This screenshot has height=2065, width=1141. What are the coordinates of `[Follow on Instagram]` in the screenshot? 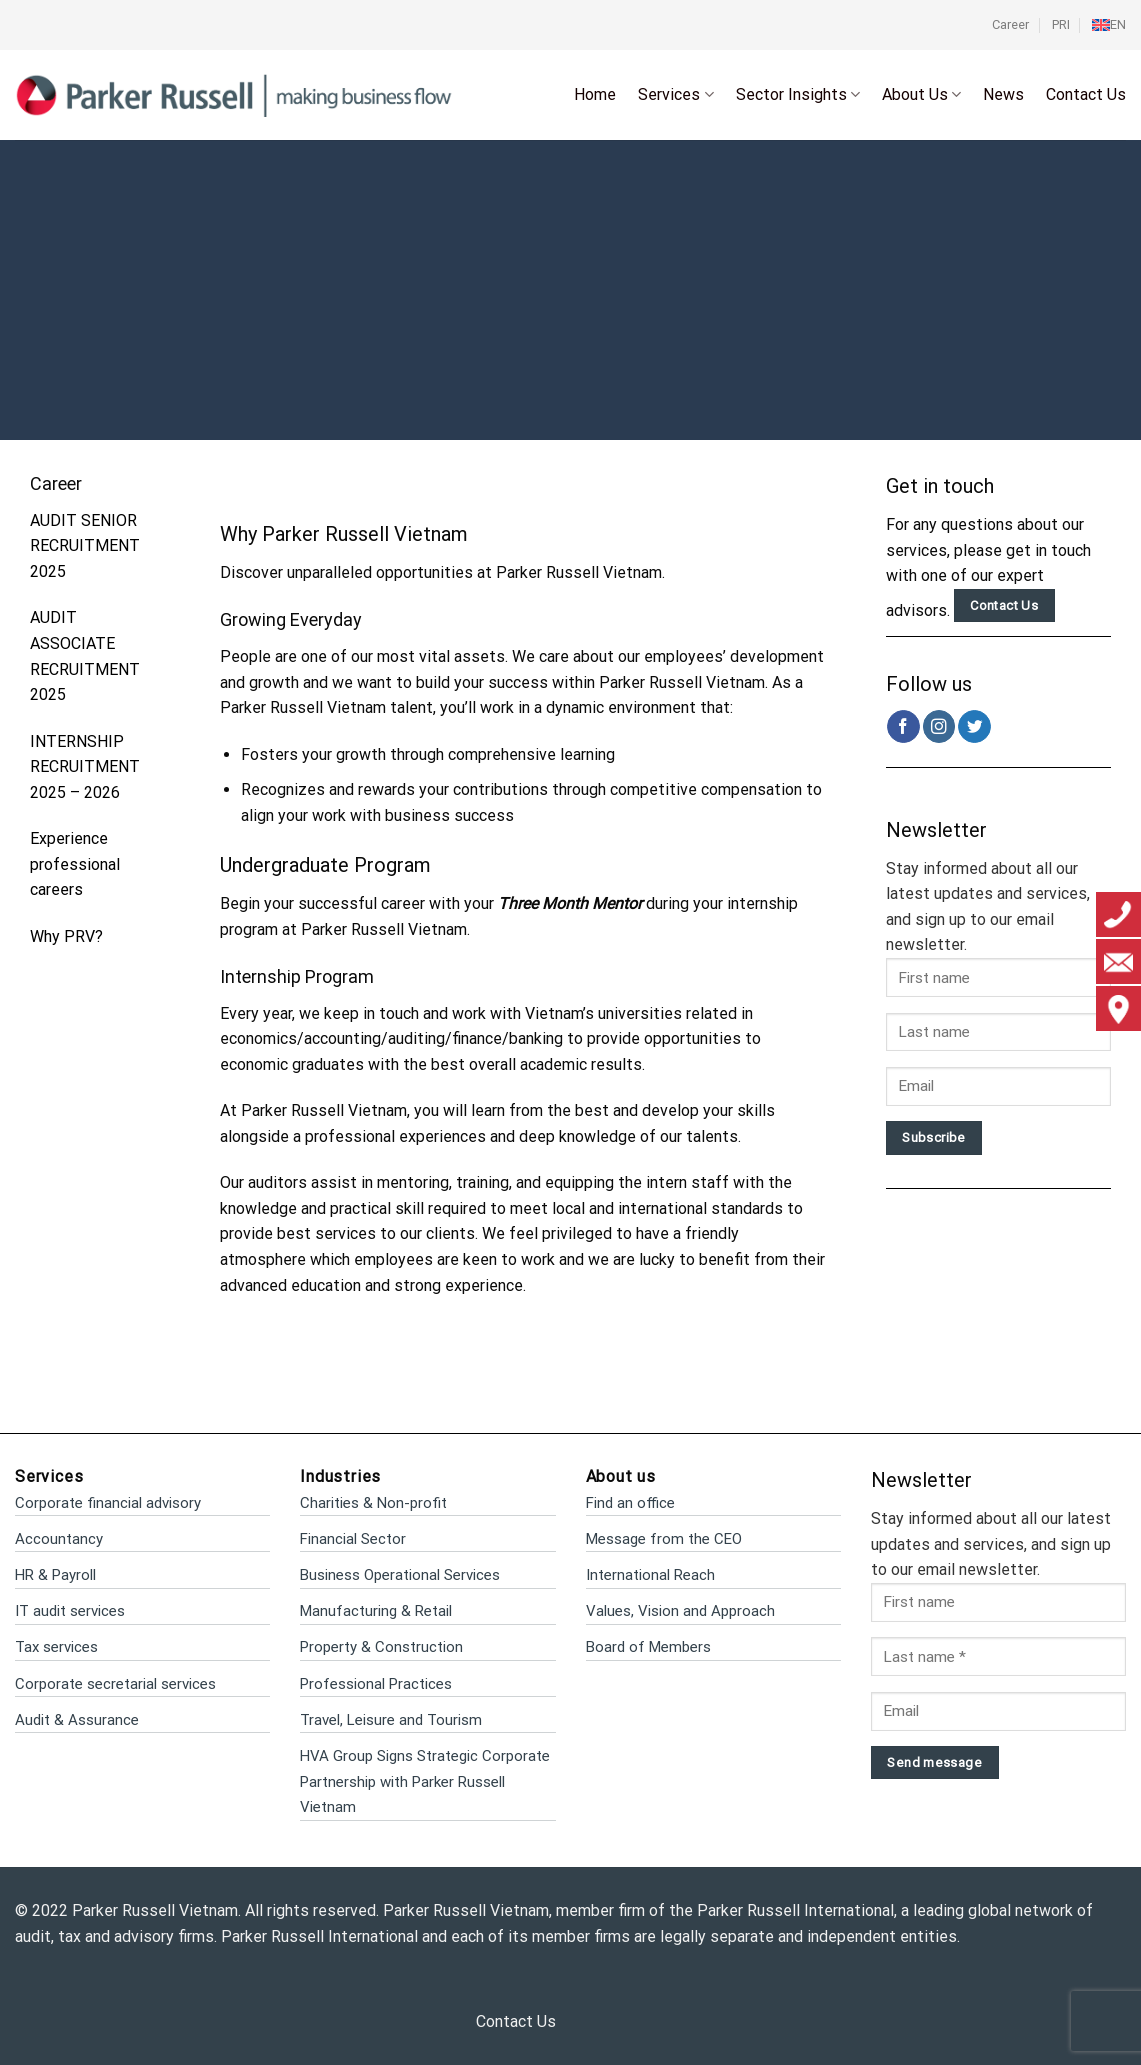 It's located at (939, 726).